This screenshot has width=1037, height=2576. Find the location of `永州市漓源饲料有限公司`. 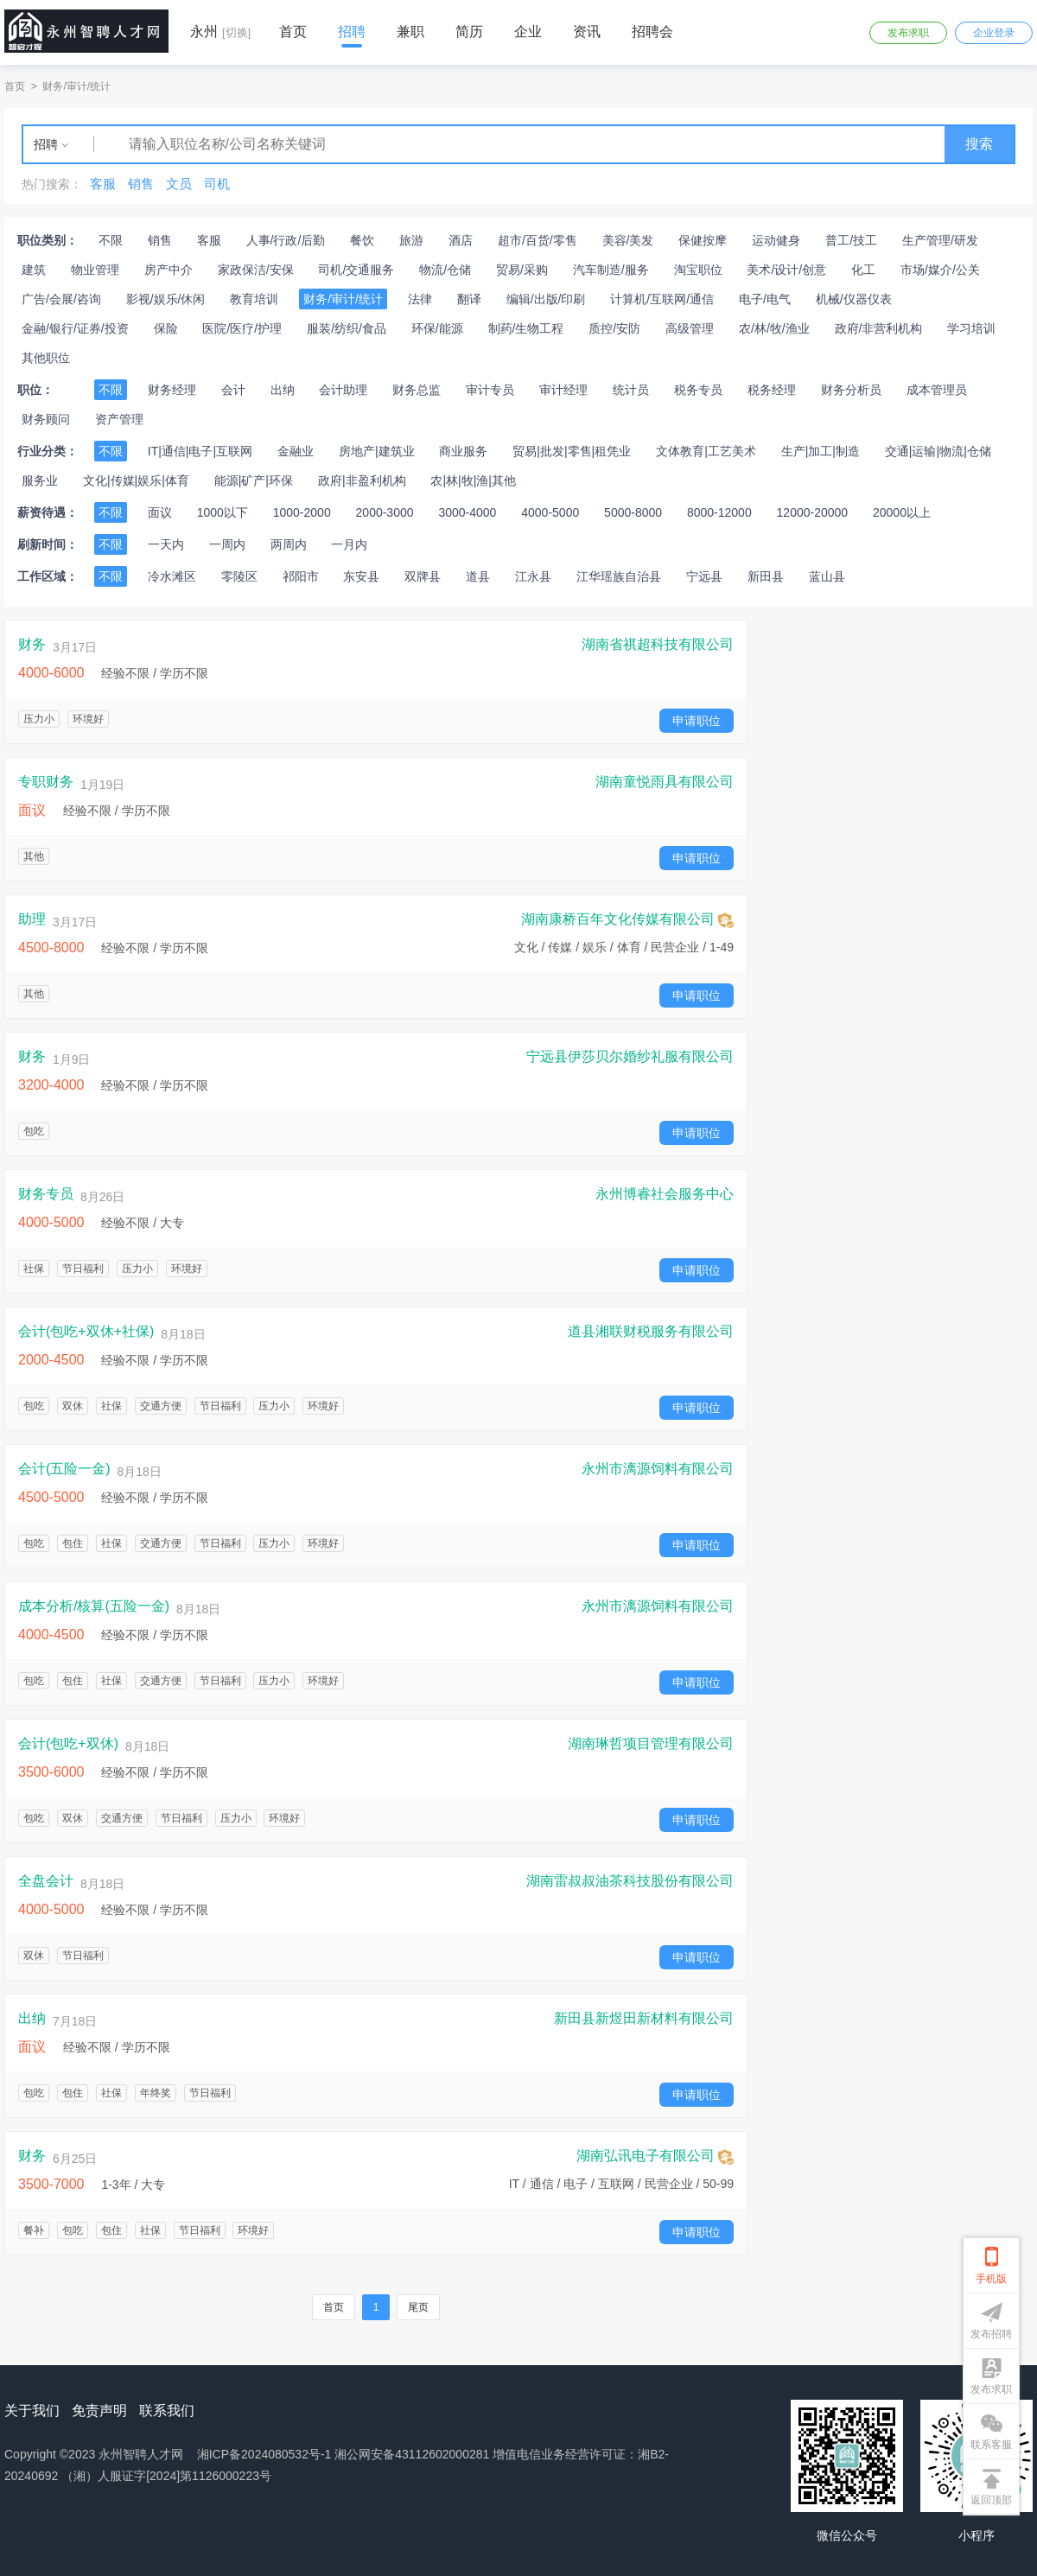

永州市漓源饲料有限公司 is located at coordinates (658, 1469).